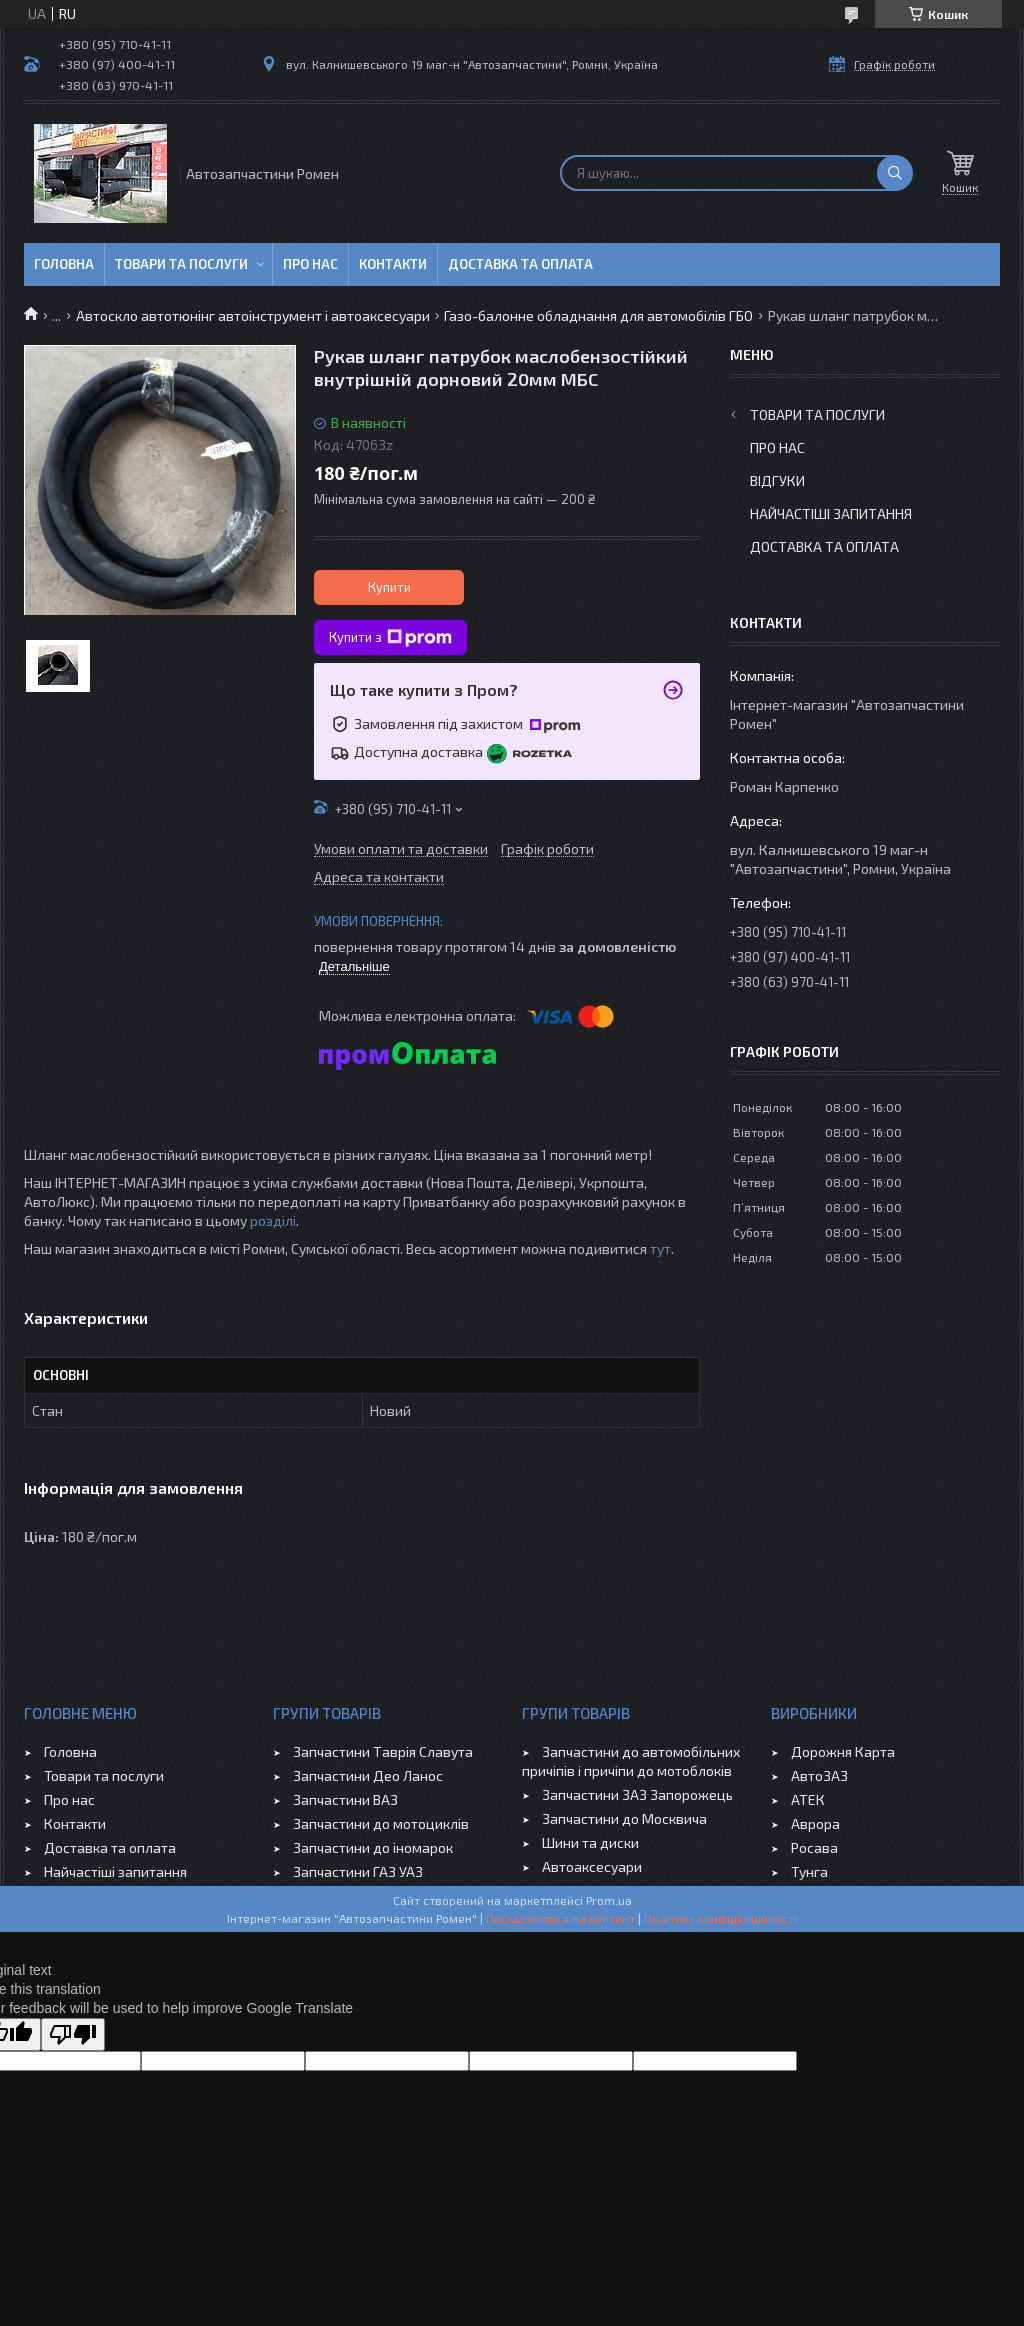  Describe the element at coordinates (310, 264) in the screenshot. I see `Про нас` at that location.